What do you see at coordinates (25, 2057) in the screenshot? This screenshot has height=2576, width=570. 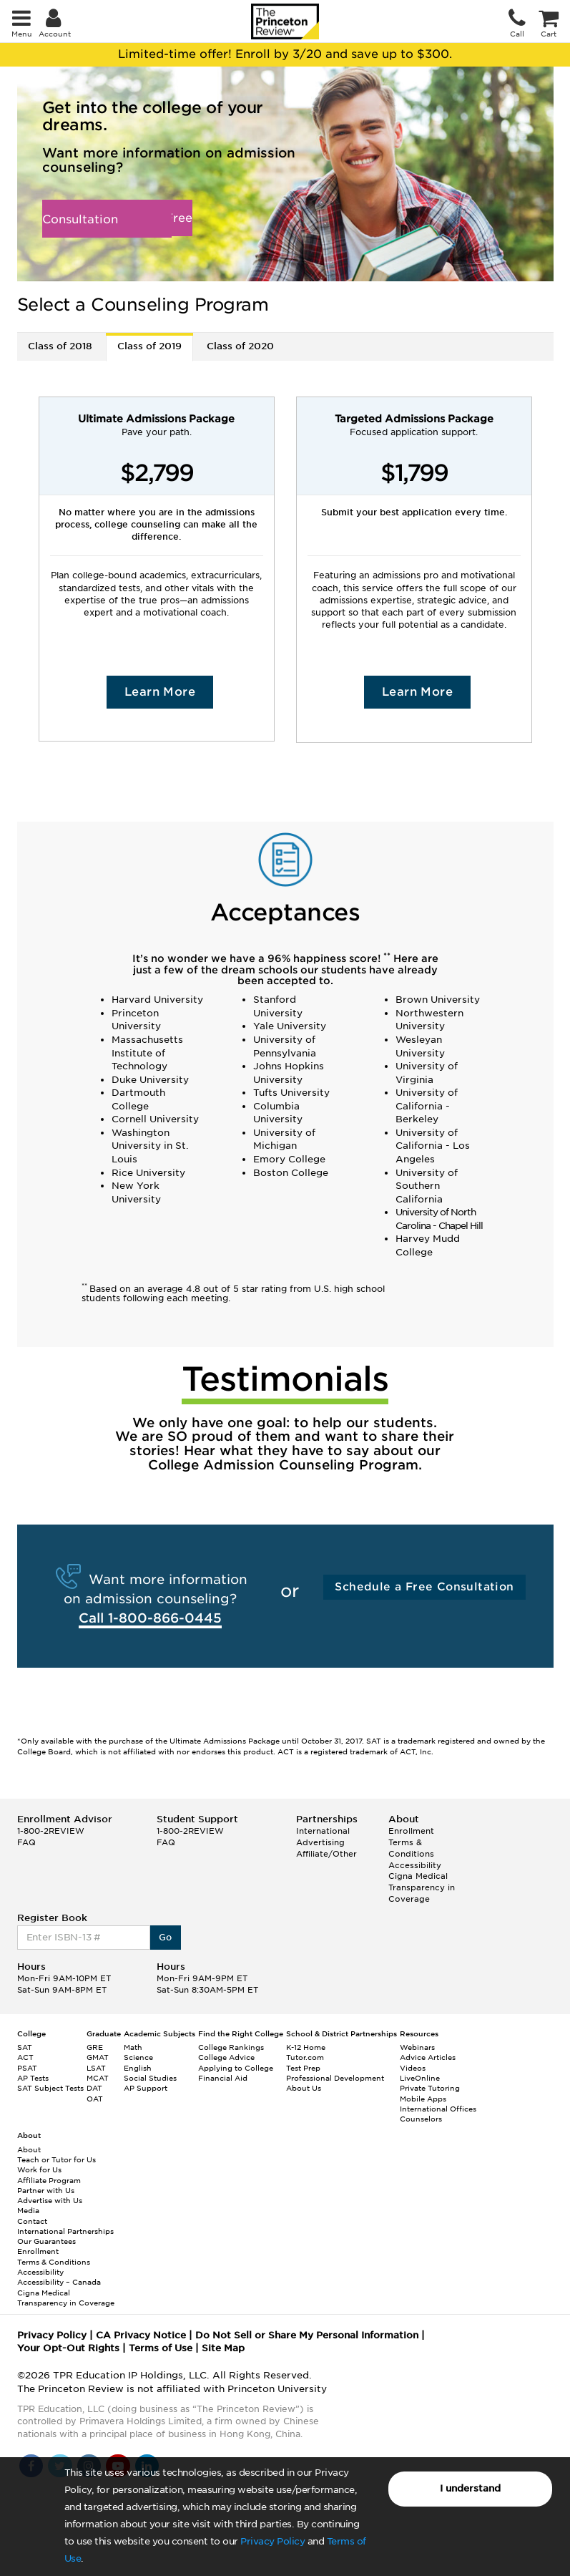 I see `ACT` at bounding box center [25, 2057].